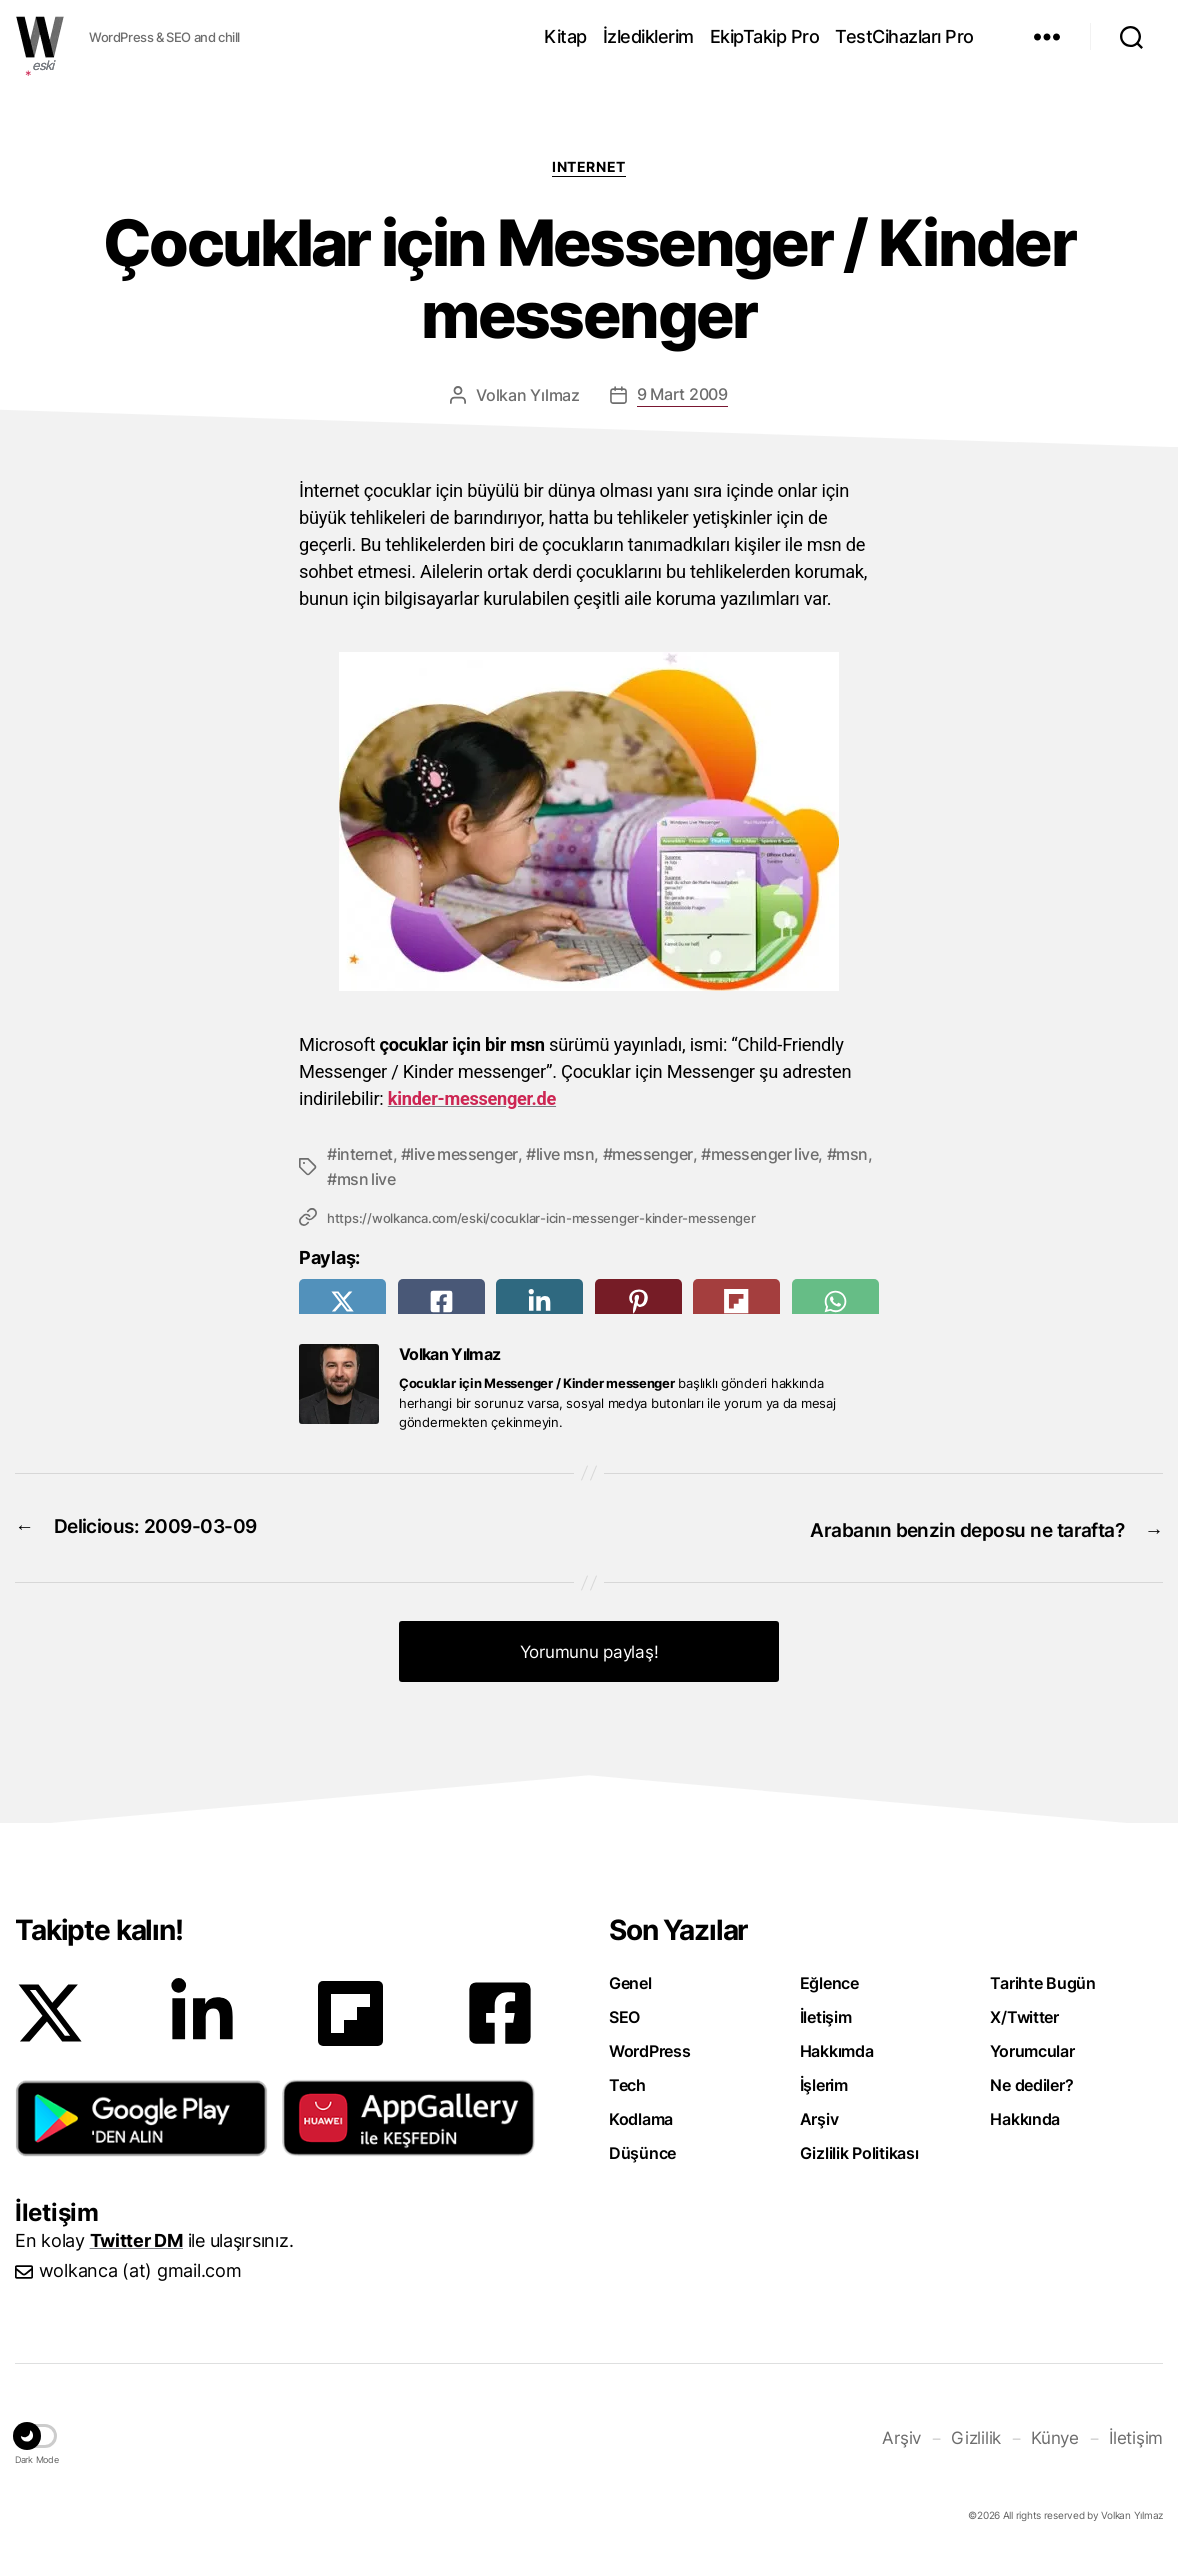 This screenshot has width=1178, height=2550. What do you see at coordinates (588, 166) in the screenshot?
I see `Internet` at bounding box center [588, 166].